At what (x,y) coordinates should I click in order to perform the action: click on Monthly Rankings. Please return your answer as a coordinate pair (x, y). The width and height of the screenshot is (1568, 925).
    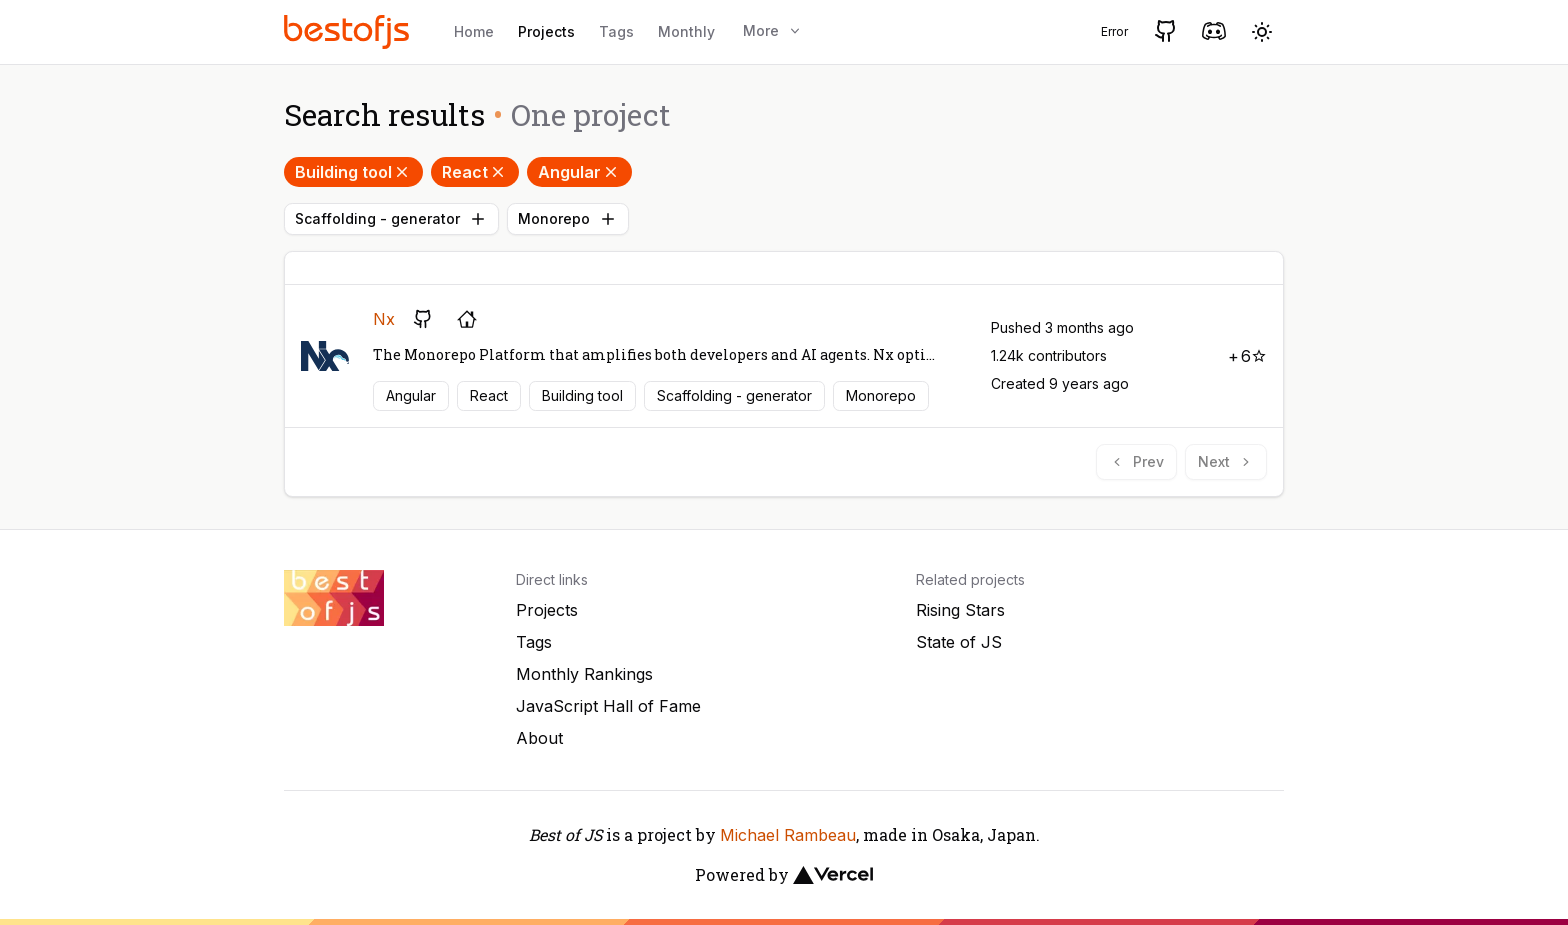
    Looking at the image, I should click on (584, 674).